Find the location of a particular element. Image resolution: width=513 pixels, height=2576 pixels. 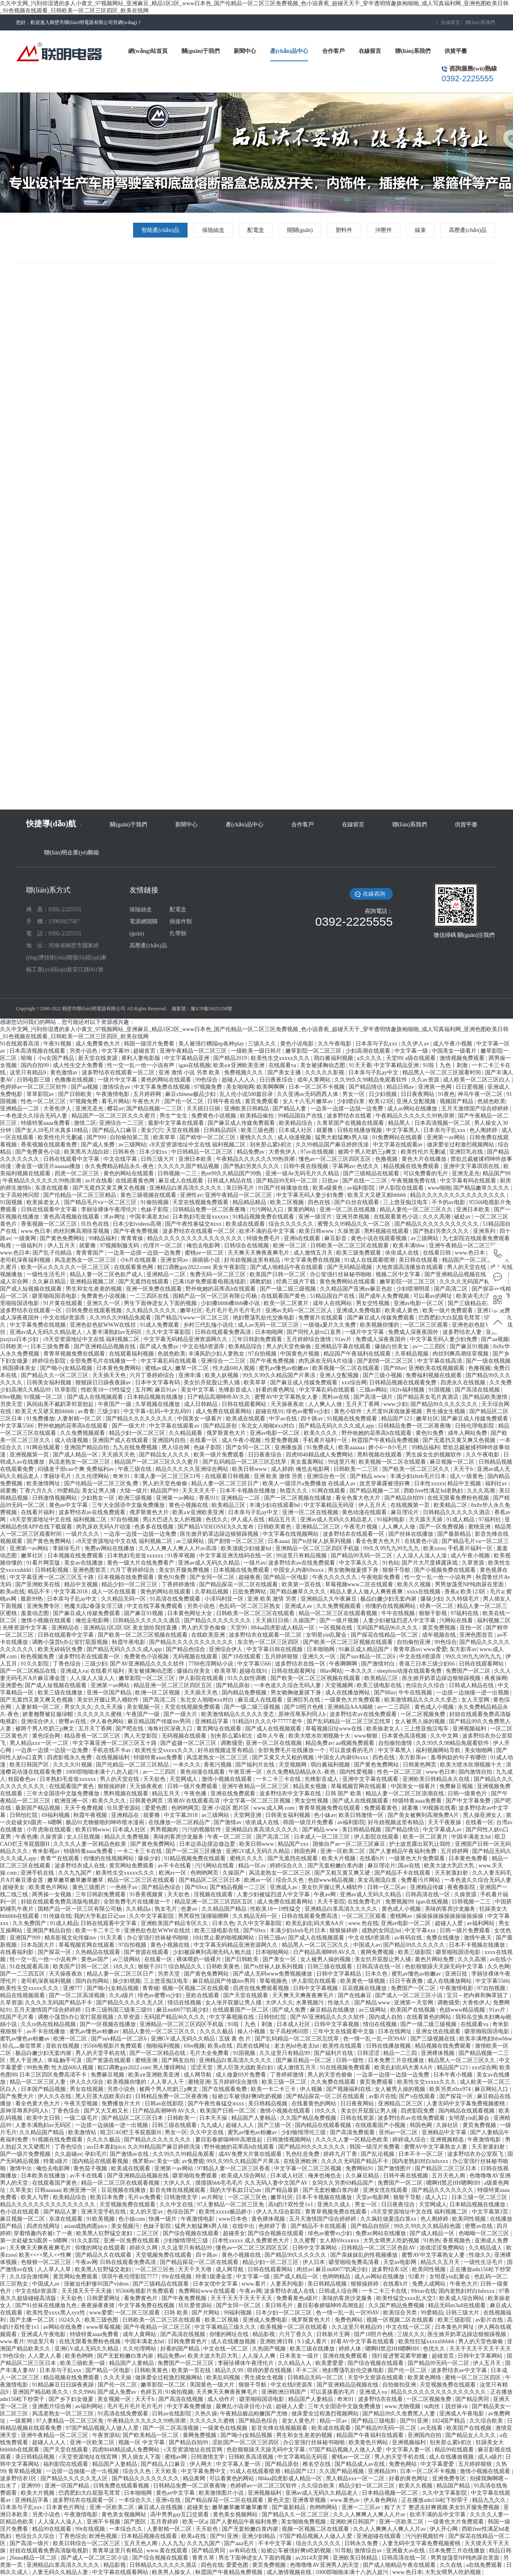

在線留言 is located at coordinates (450, 22).